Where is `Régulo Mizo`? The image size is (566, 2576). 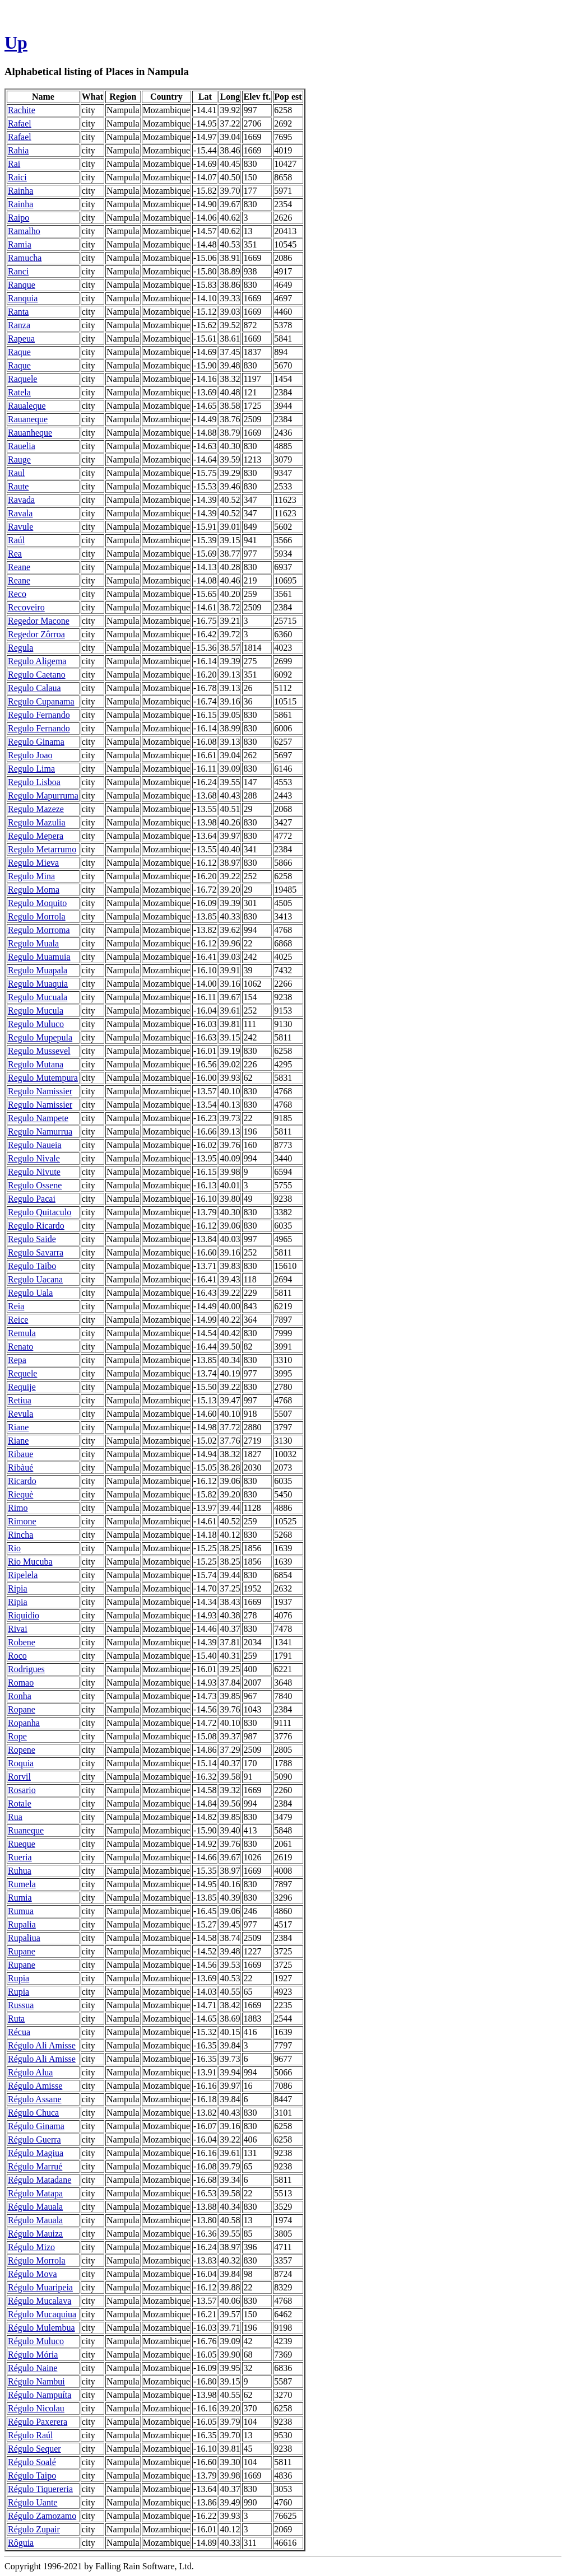 Régulo Mizo is located at coordinates (31, 2247).